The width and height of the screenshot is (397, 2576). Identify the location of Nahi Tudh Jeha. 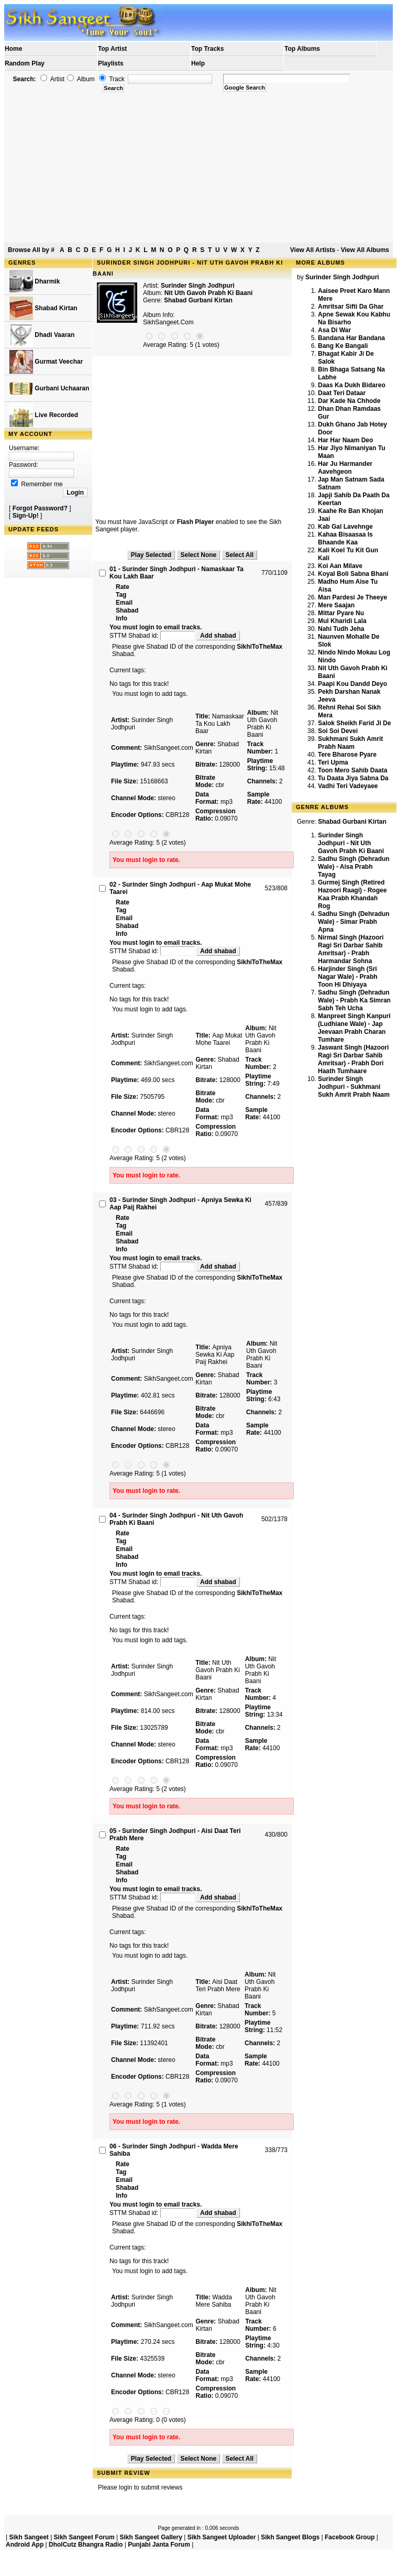
(341, 628).